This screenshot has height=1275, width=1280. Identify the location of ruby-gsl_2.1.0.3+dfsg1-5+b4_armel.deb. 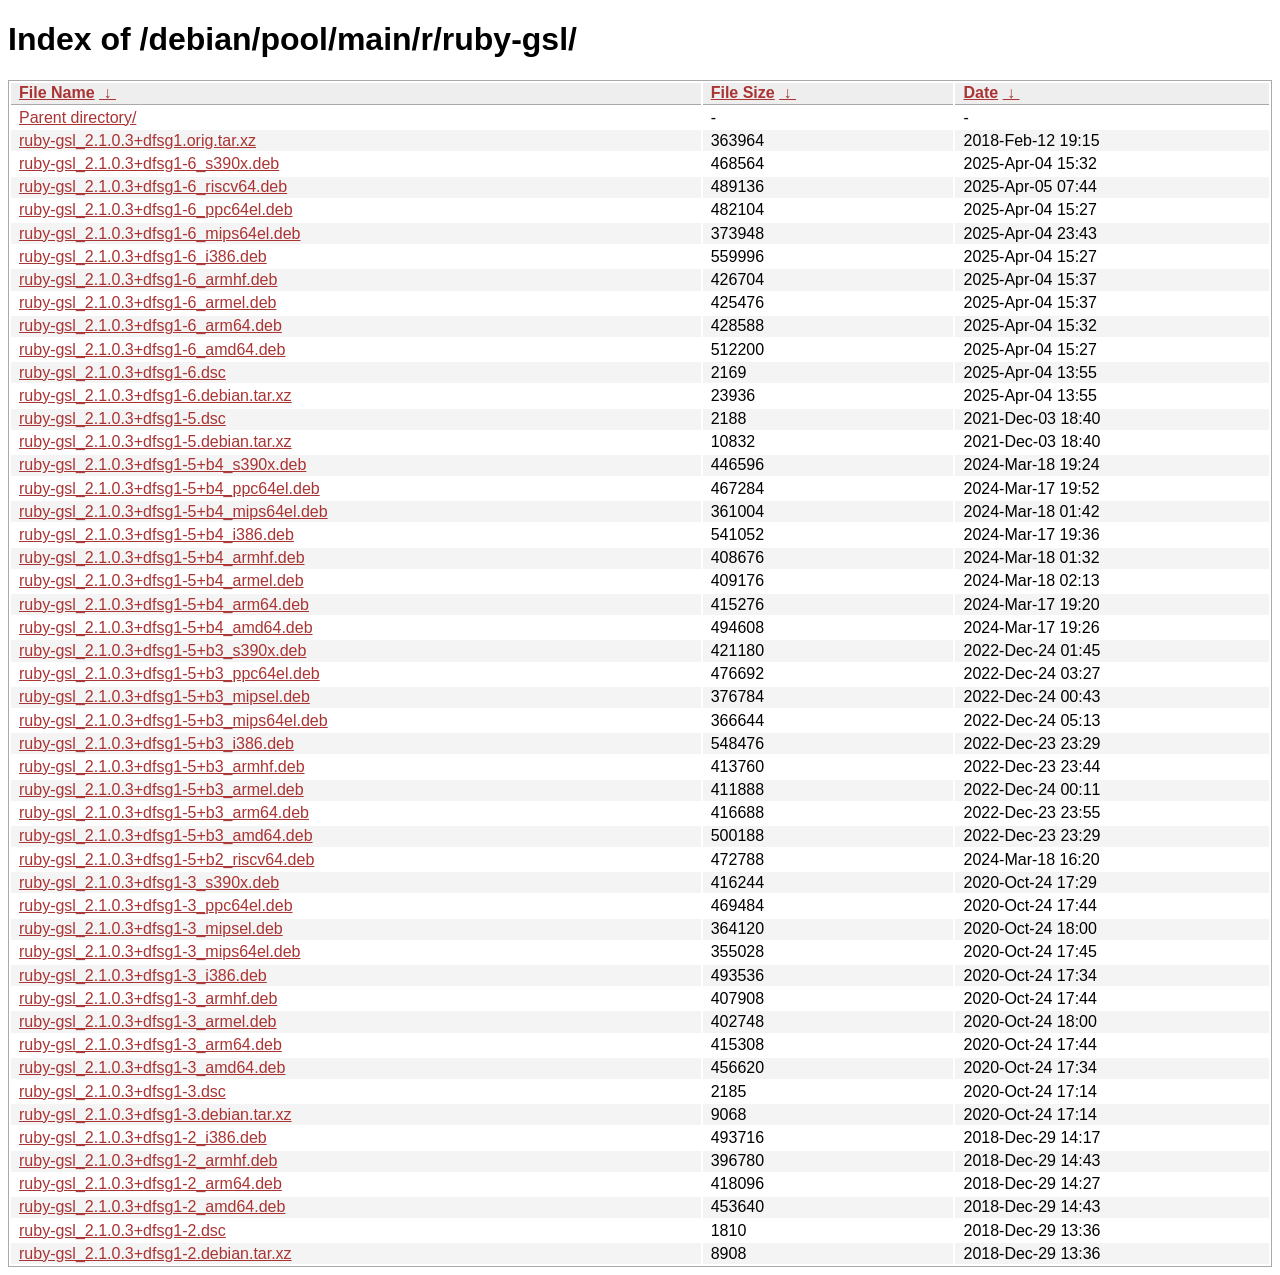
(161, 580).